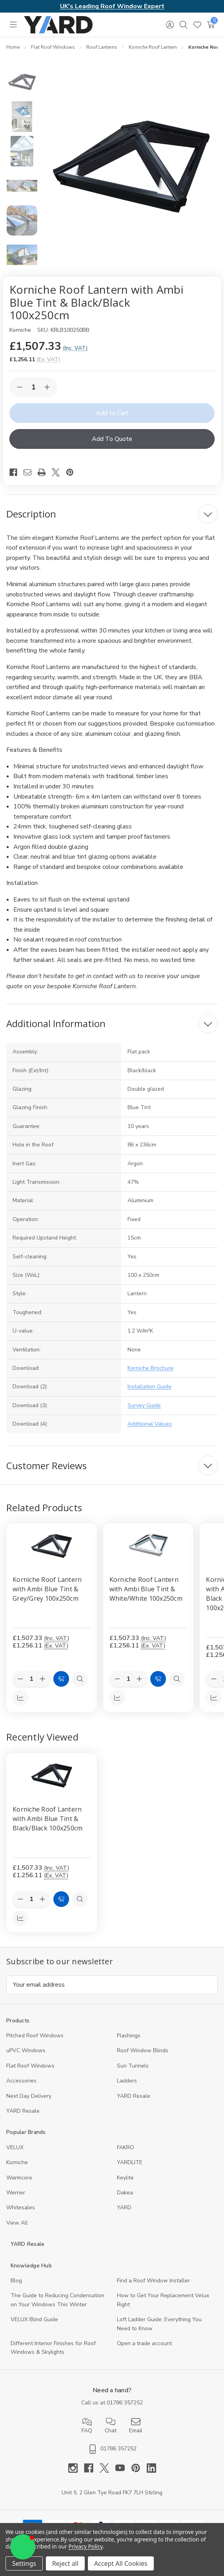 Image resolution: width=224 pixels, height=2576 pixels. I want to click on [Description], so click(112, 514).